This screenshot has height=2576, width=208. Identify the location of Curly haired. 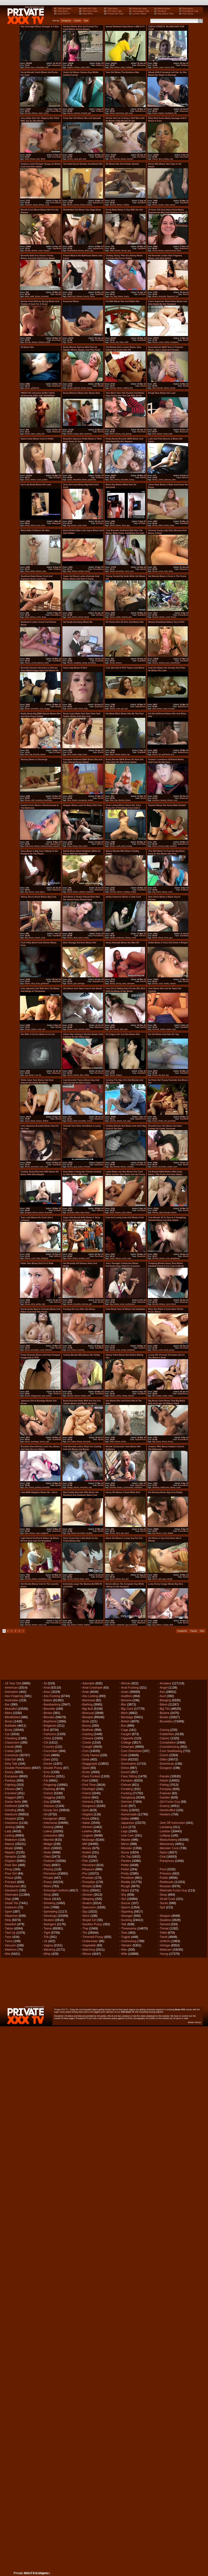
(90, 1755).